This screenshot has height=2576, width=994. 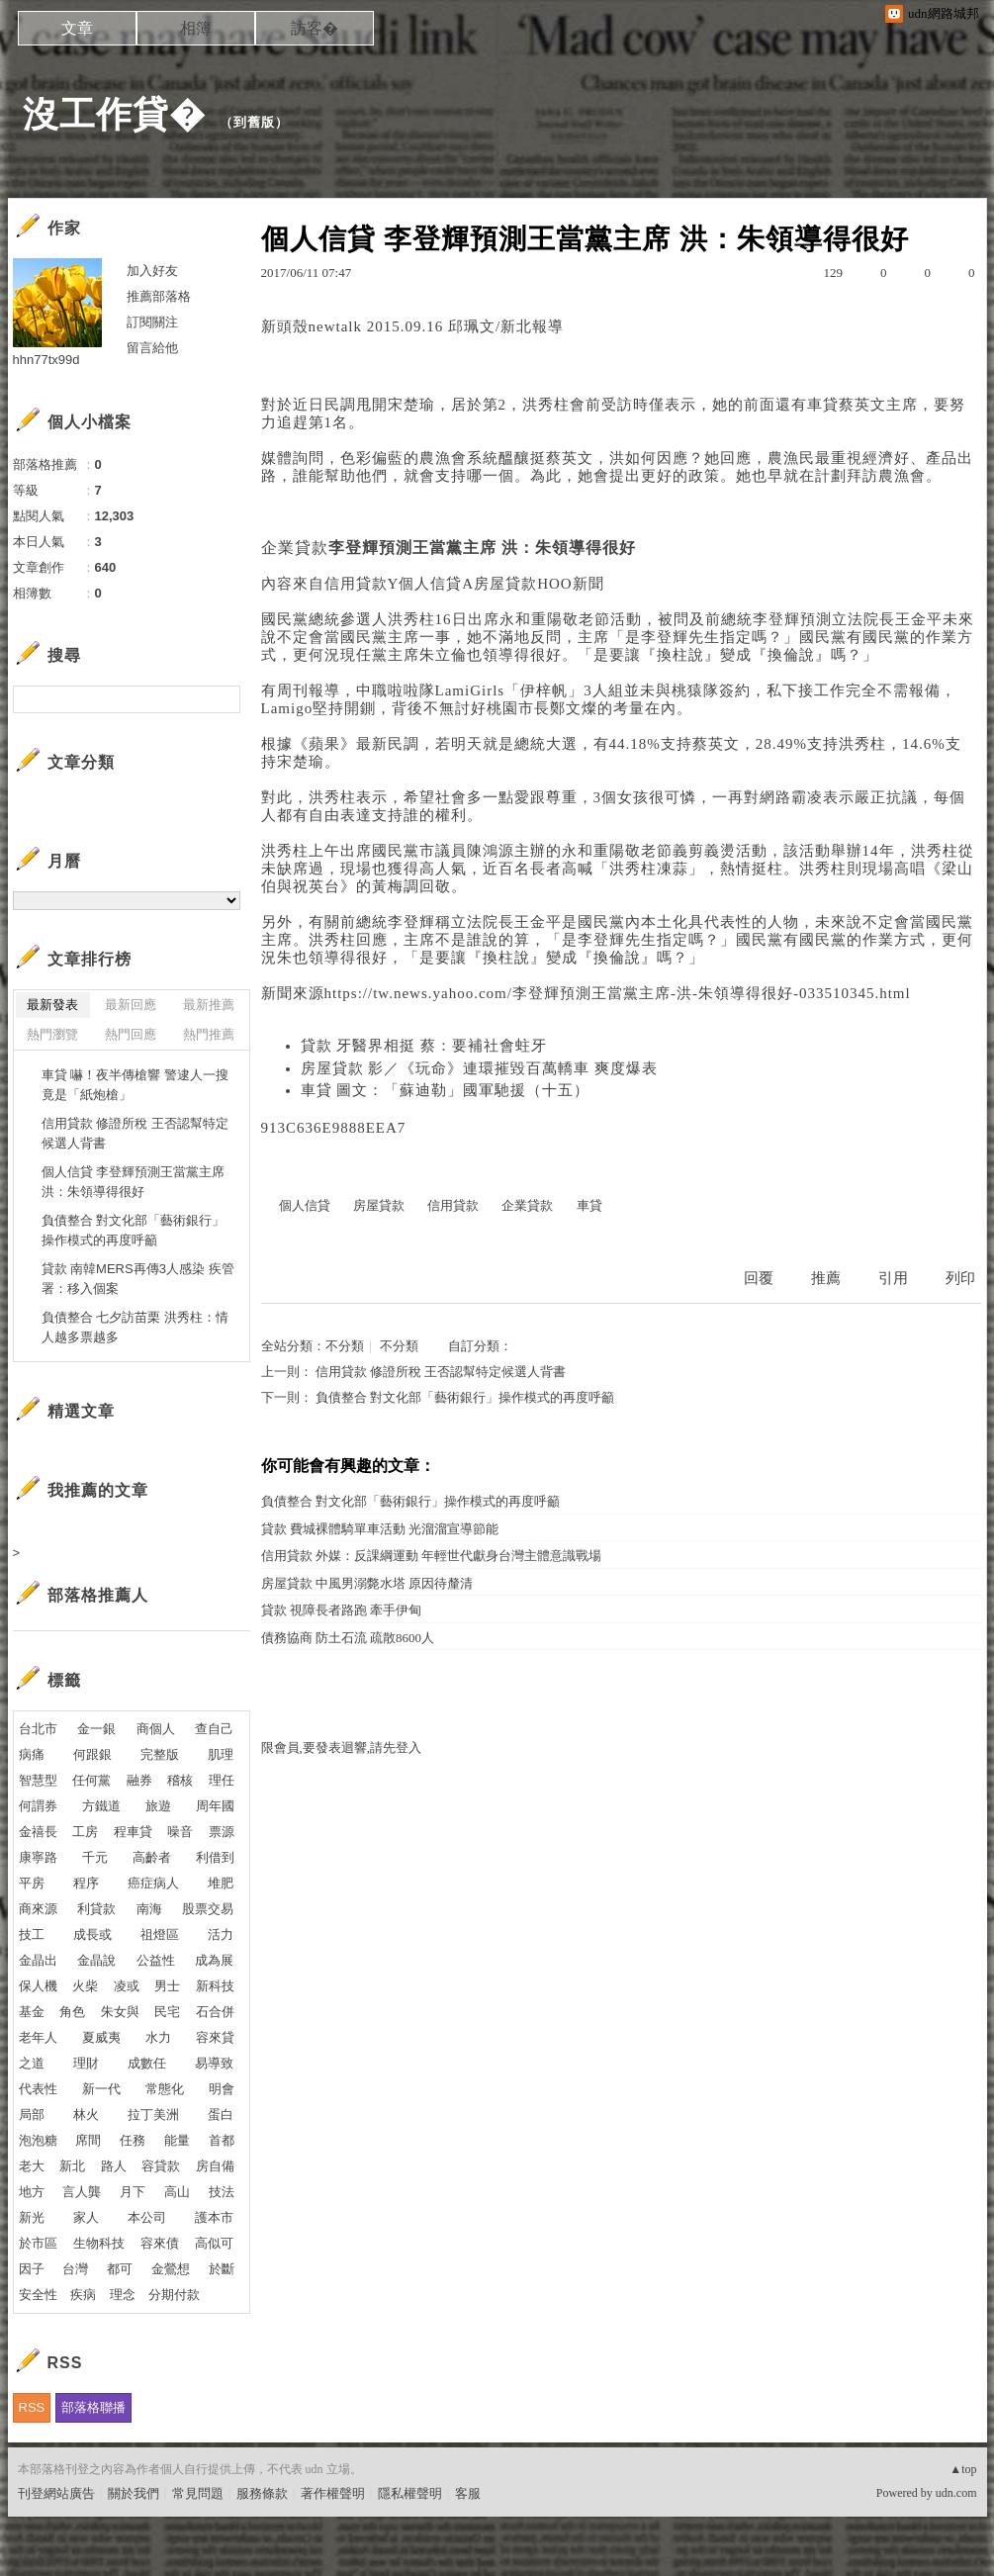 I want to click on 客服, so click(x=468, y=2493).